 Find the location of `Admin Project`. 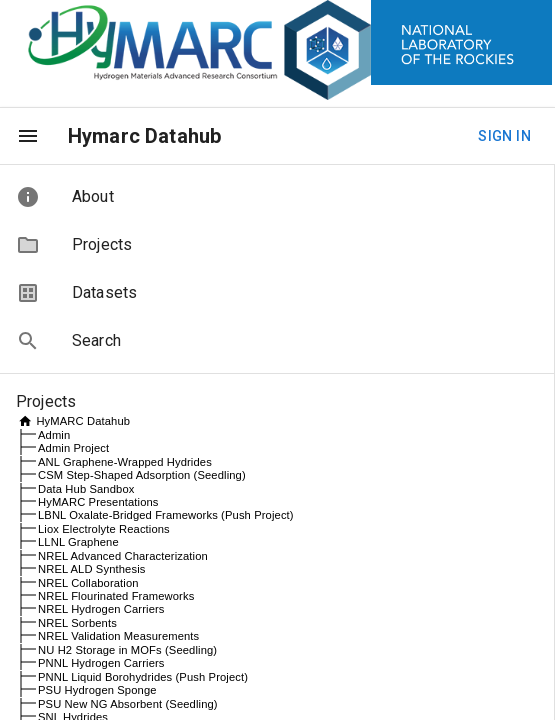

Admin Project is located at coordinates (73, 448).